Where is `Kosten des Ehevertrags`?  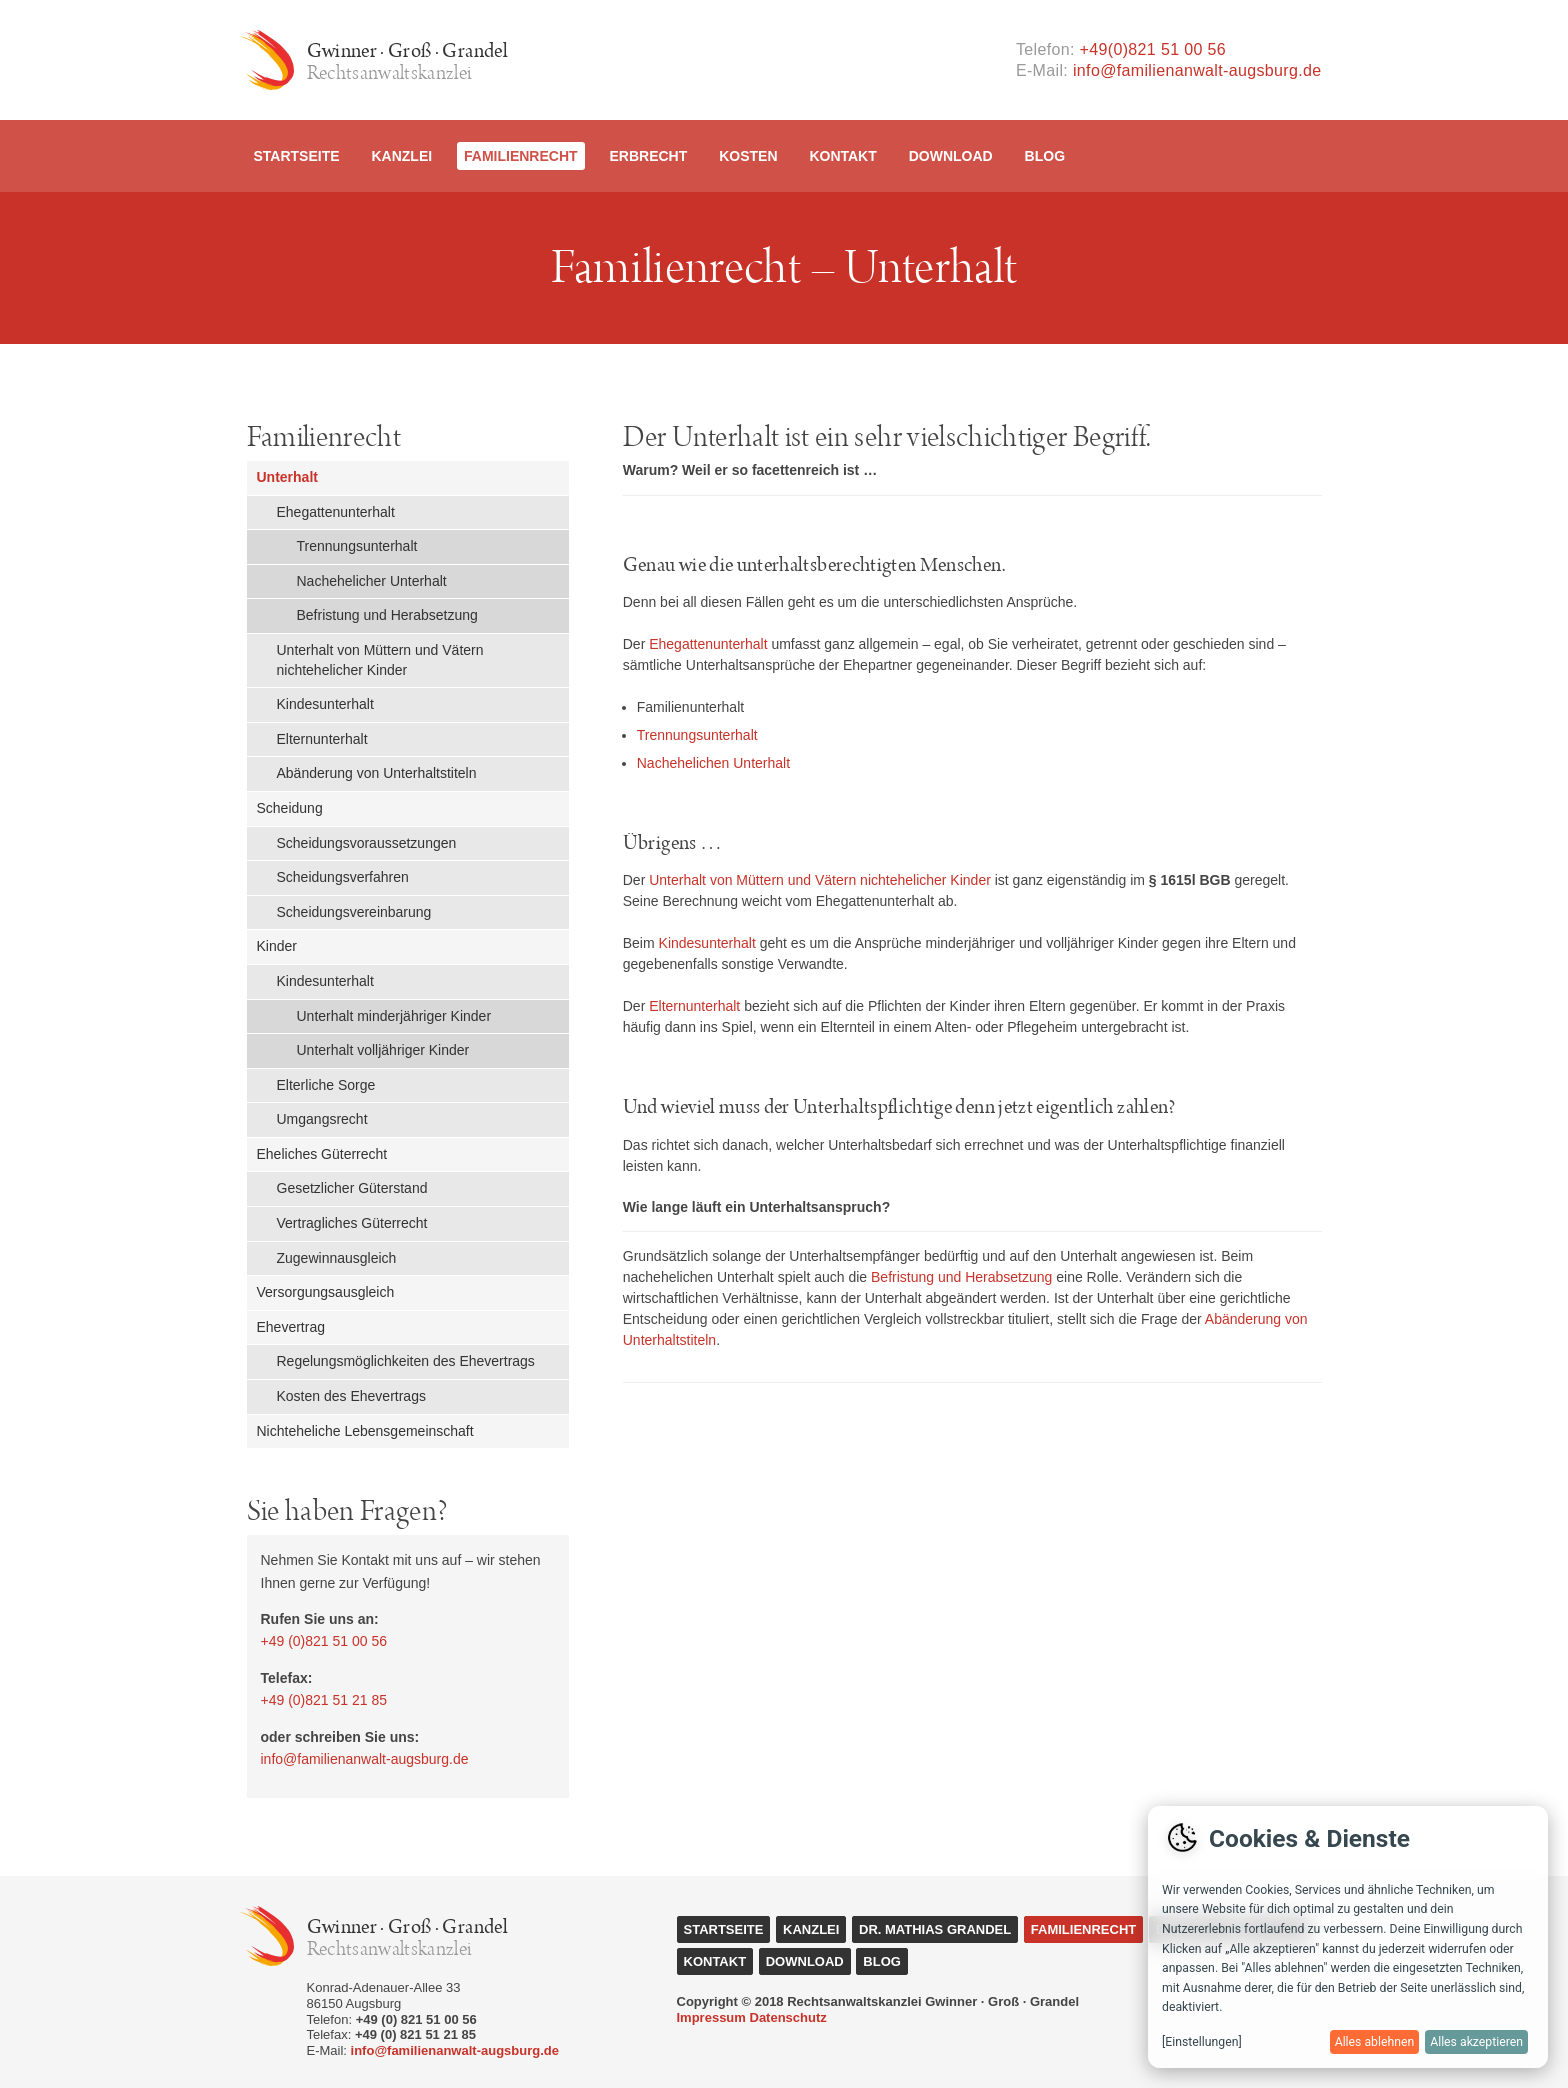 Kosten des Ehevertrags is located at coordinates (351, 1396).